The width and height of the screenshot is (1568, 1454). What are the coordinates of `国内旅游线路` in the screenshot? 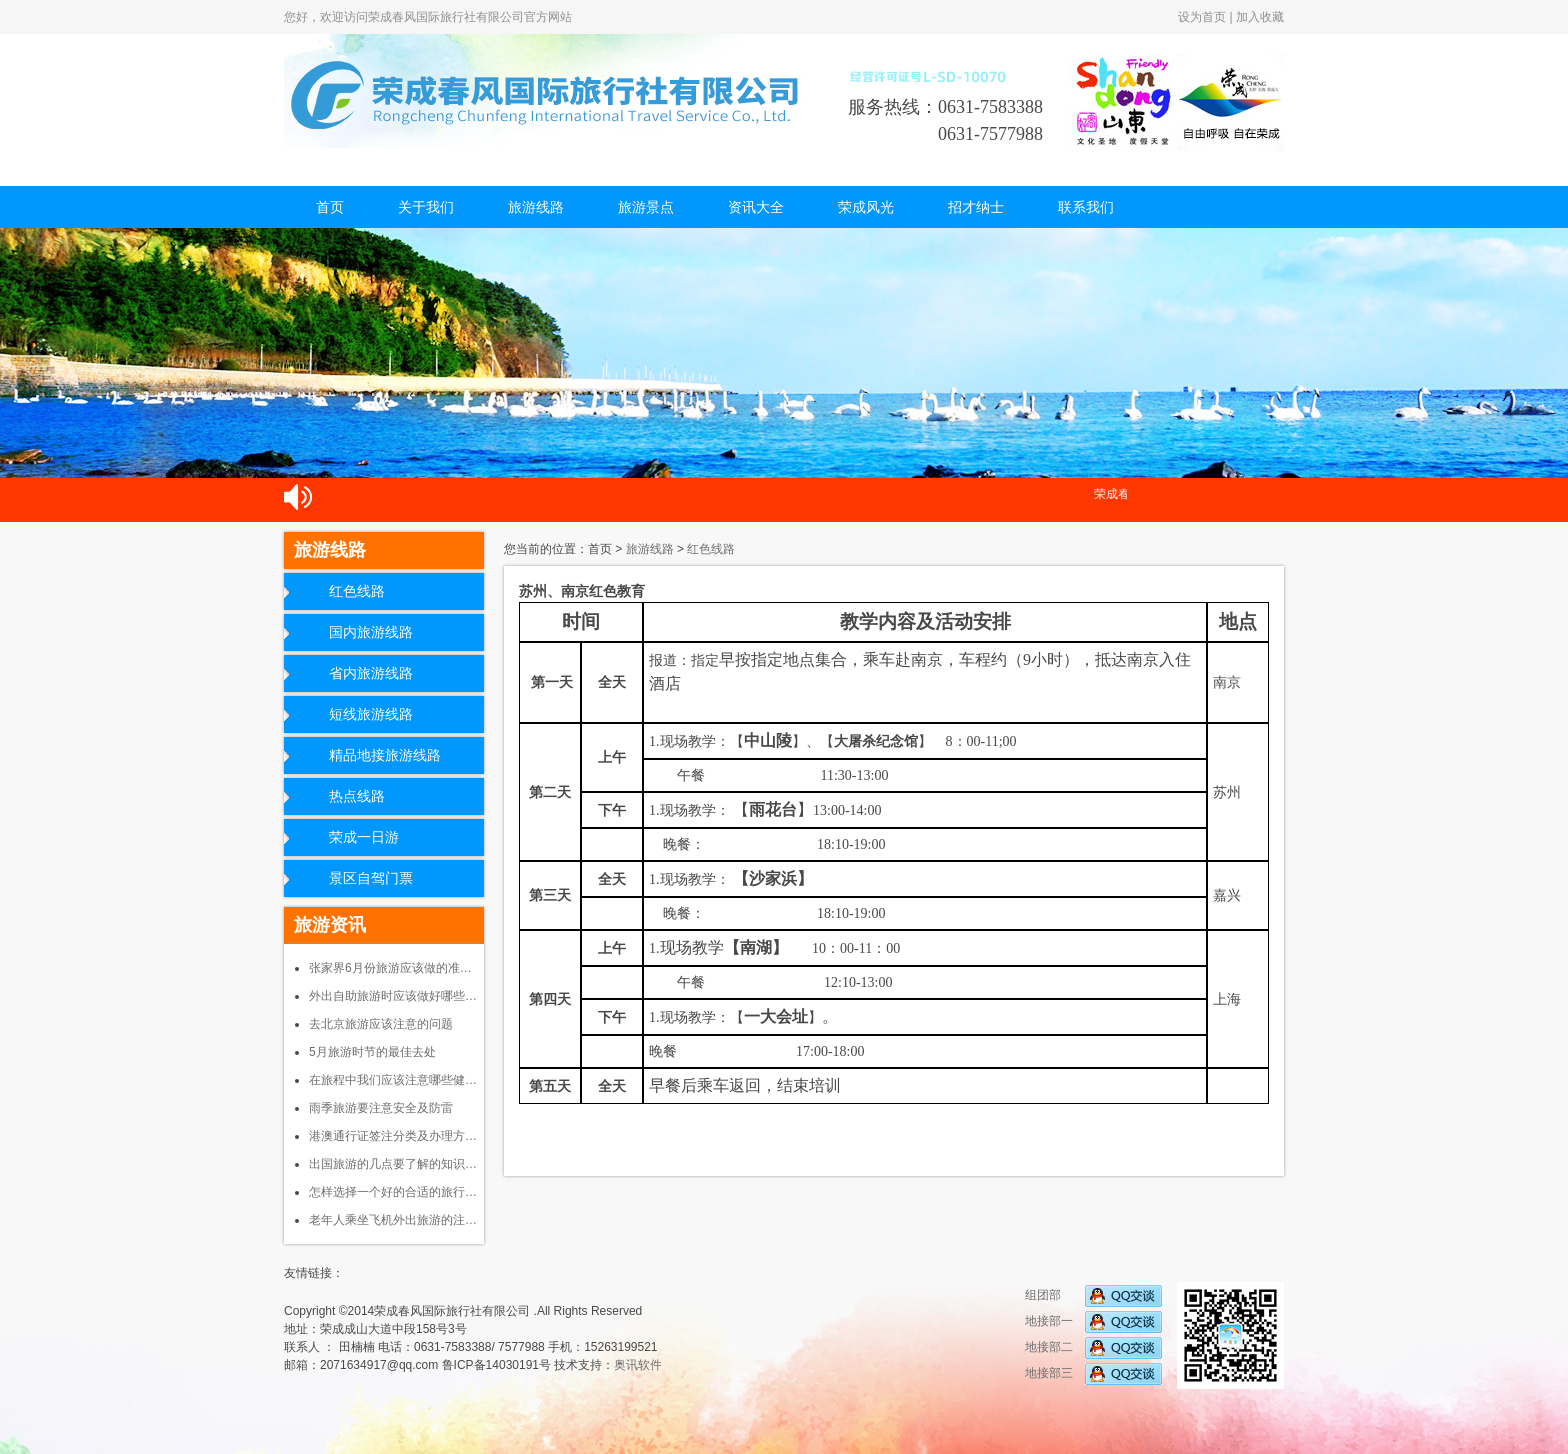 It's located at (371, 632).